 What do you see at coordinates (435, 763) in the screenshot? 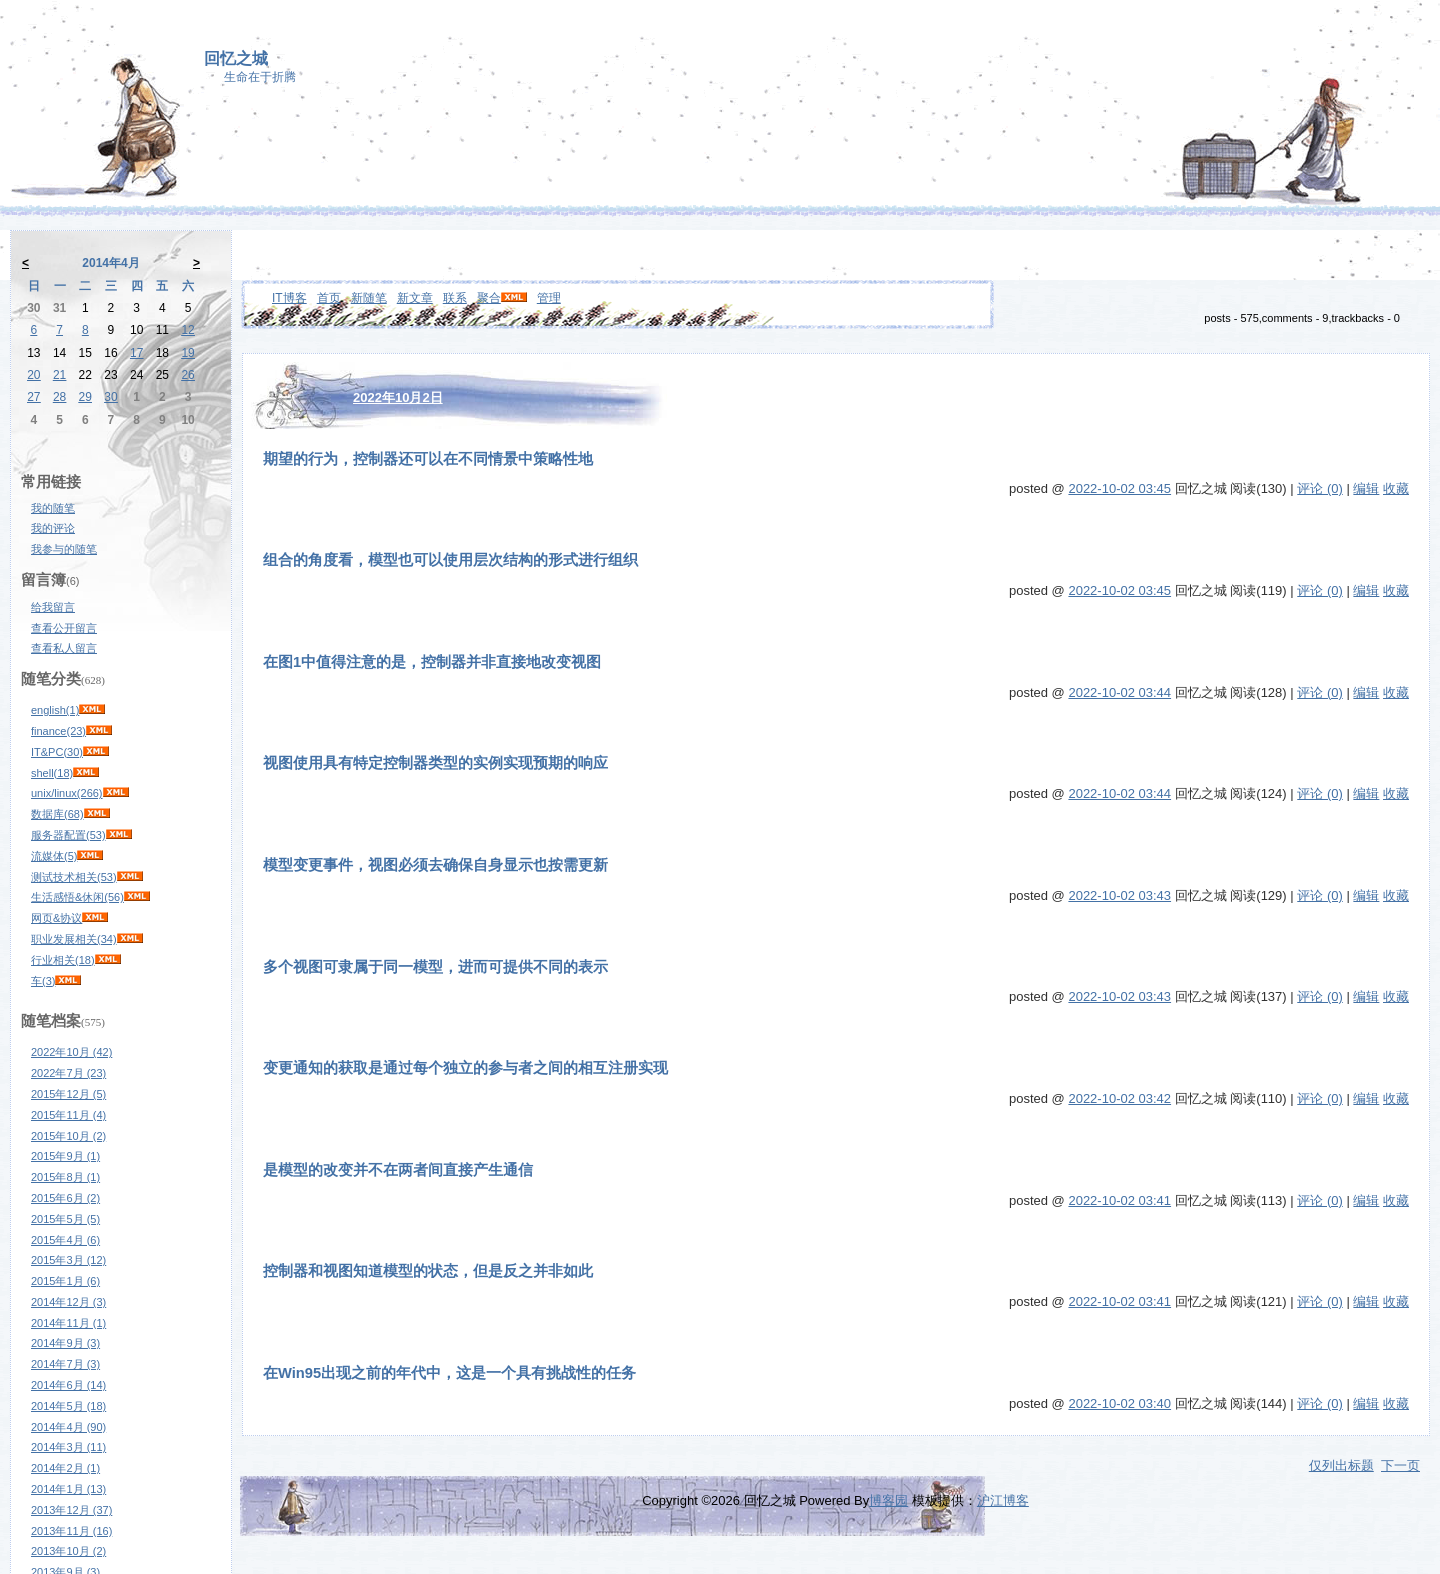
I see `视图使用具有特定控制器类型的实例实现预期的响应` at bounding box center [435, 763].